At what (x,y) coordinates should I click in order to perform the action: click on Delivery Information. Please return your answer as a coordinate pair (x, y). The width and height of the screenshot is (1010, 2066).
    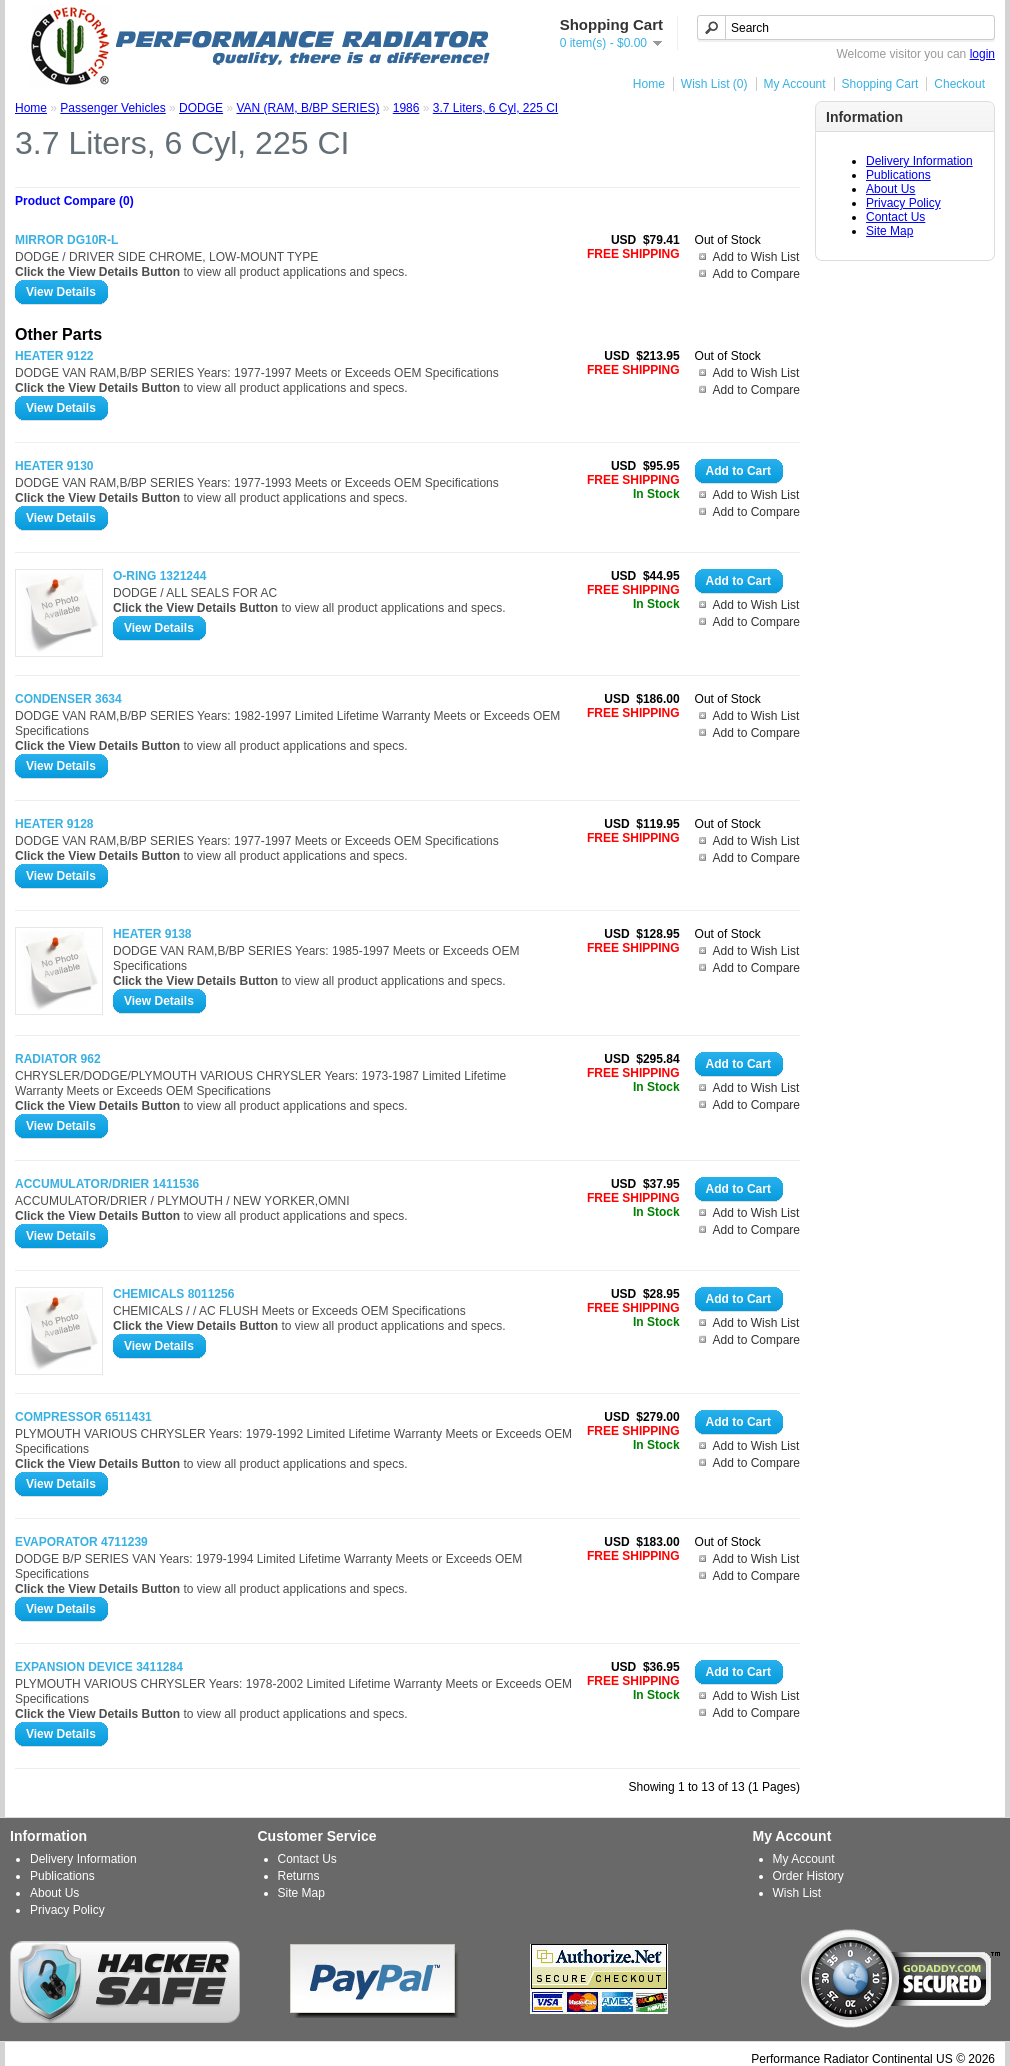
    Looking at the image, I should click on (919, 161).